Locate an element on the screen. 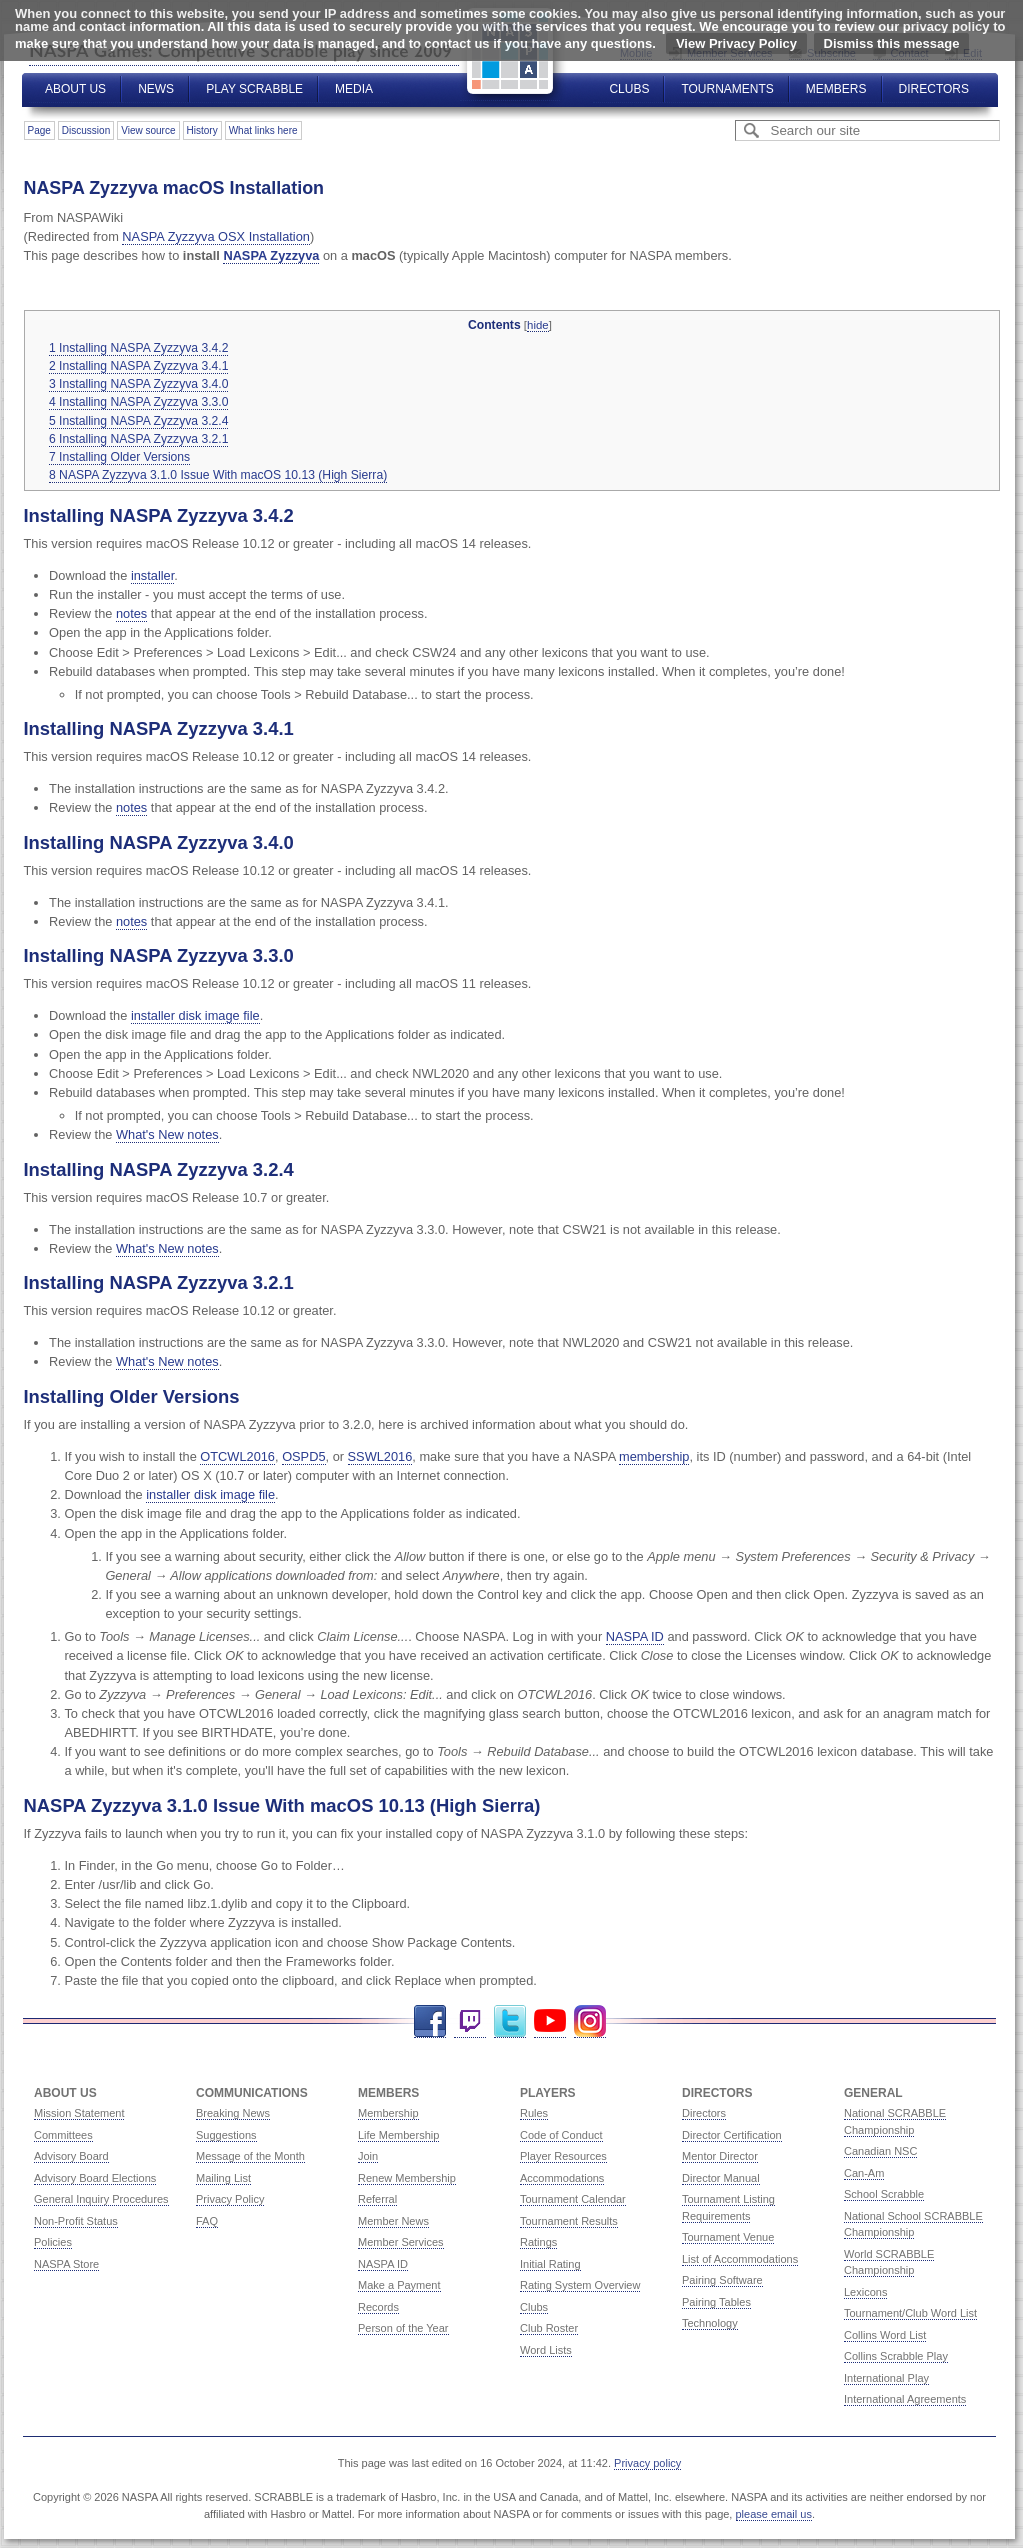  Facebook is located at coordinates (430, 2021).